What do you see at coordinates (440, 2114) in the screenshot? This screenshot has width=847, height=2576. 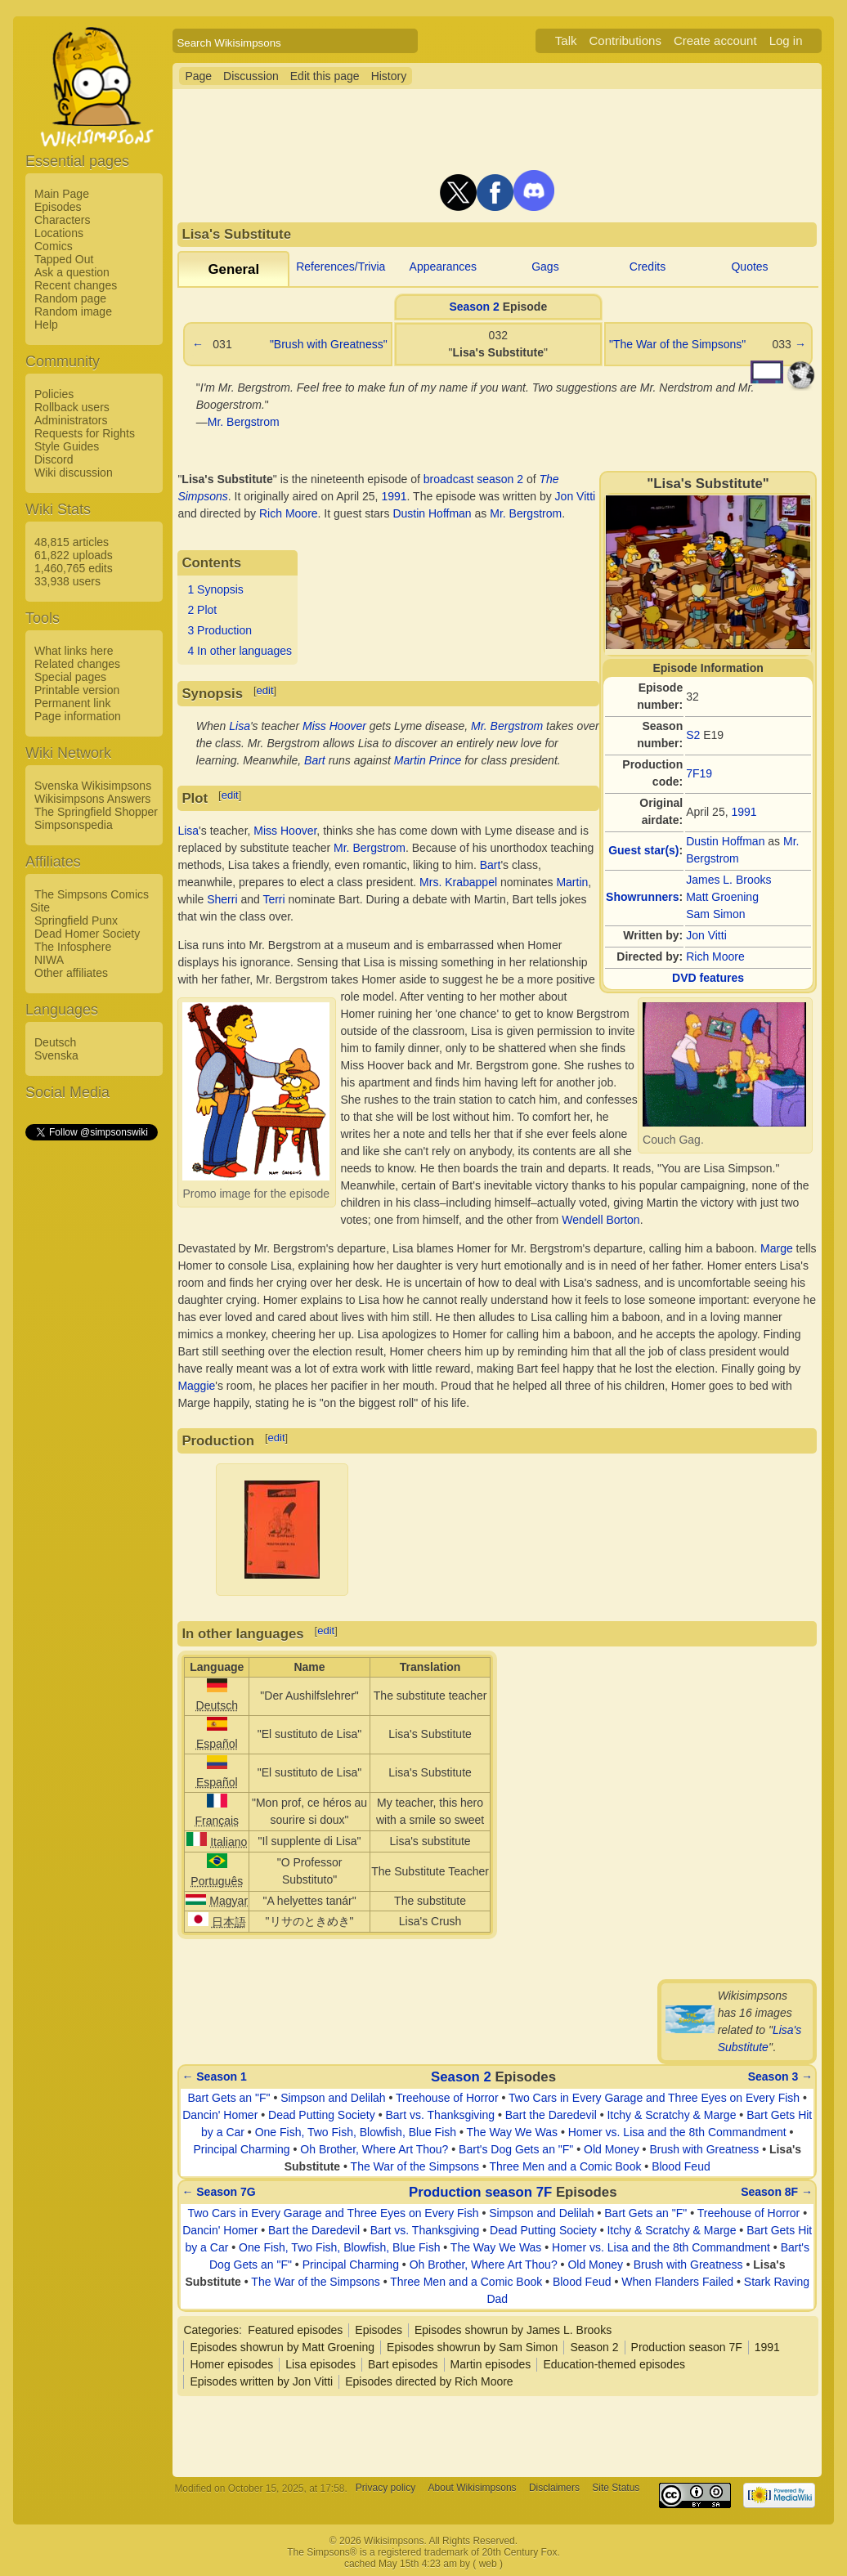 I see `Bart vs. Thanksgiving` at bounding box center [440, 2114].